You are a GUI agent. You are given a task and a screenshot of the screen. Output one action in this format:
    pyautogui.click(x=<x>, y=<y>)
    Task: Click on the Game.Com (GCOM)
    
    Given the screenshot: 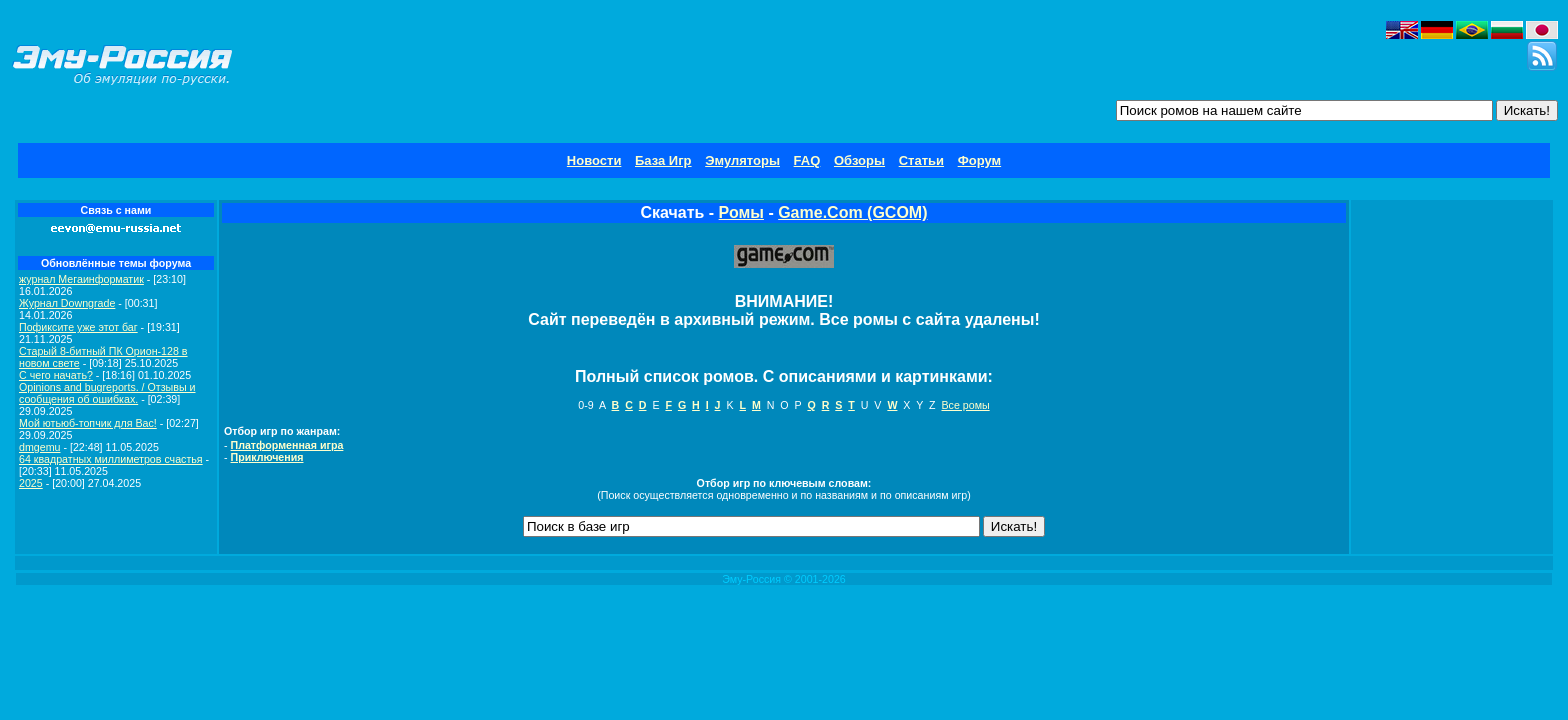 What is the action you would take?
    pyautogui.click(x=852, y=212)
    